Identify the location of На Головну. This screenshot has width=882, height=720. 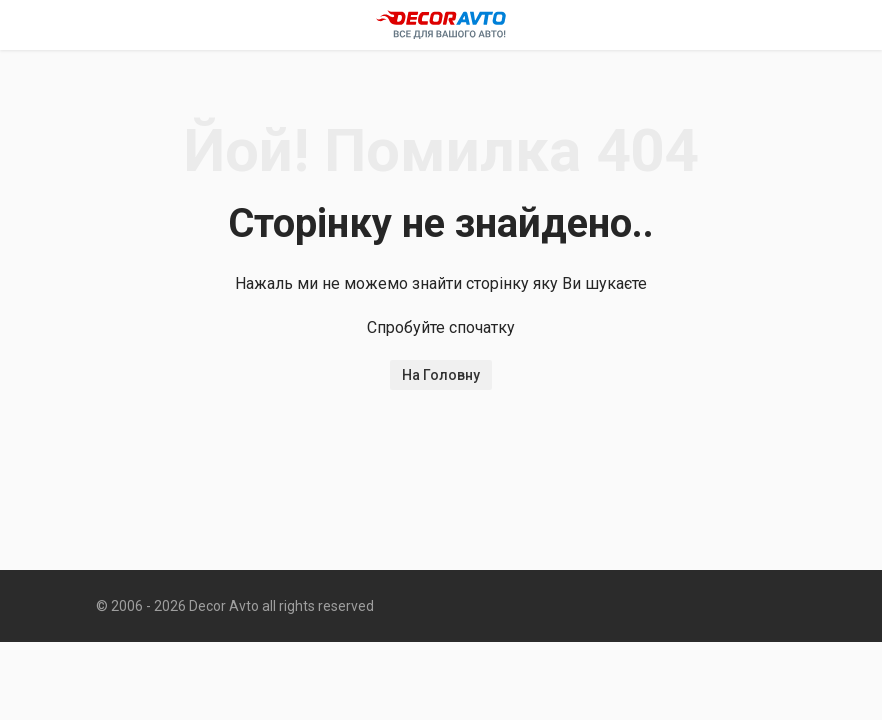
(441, 375).